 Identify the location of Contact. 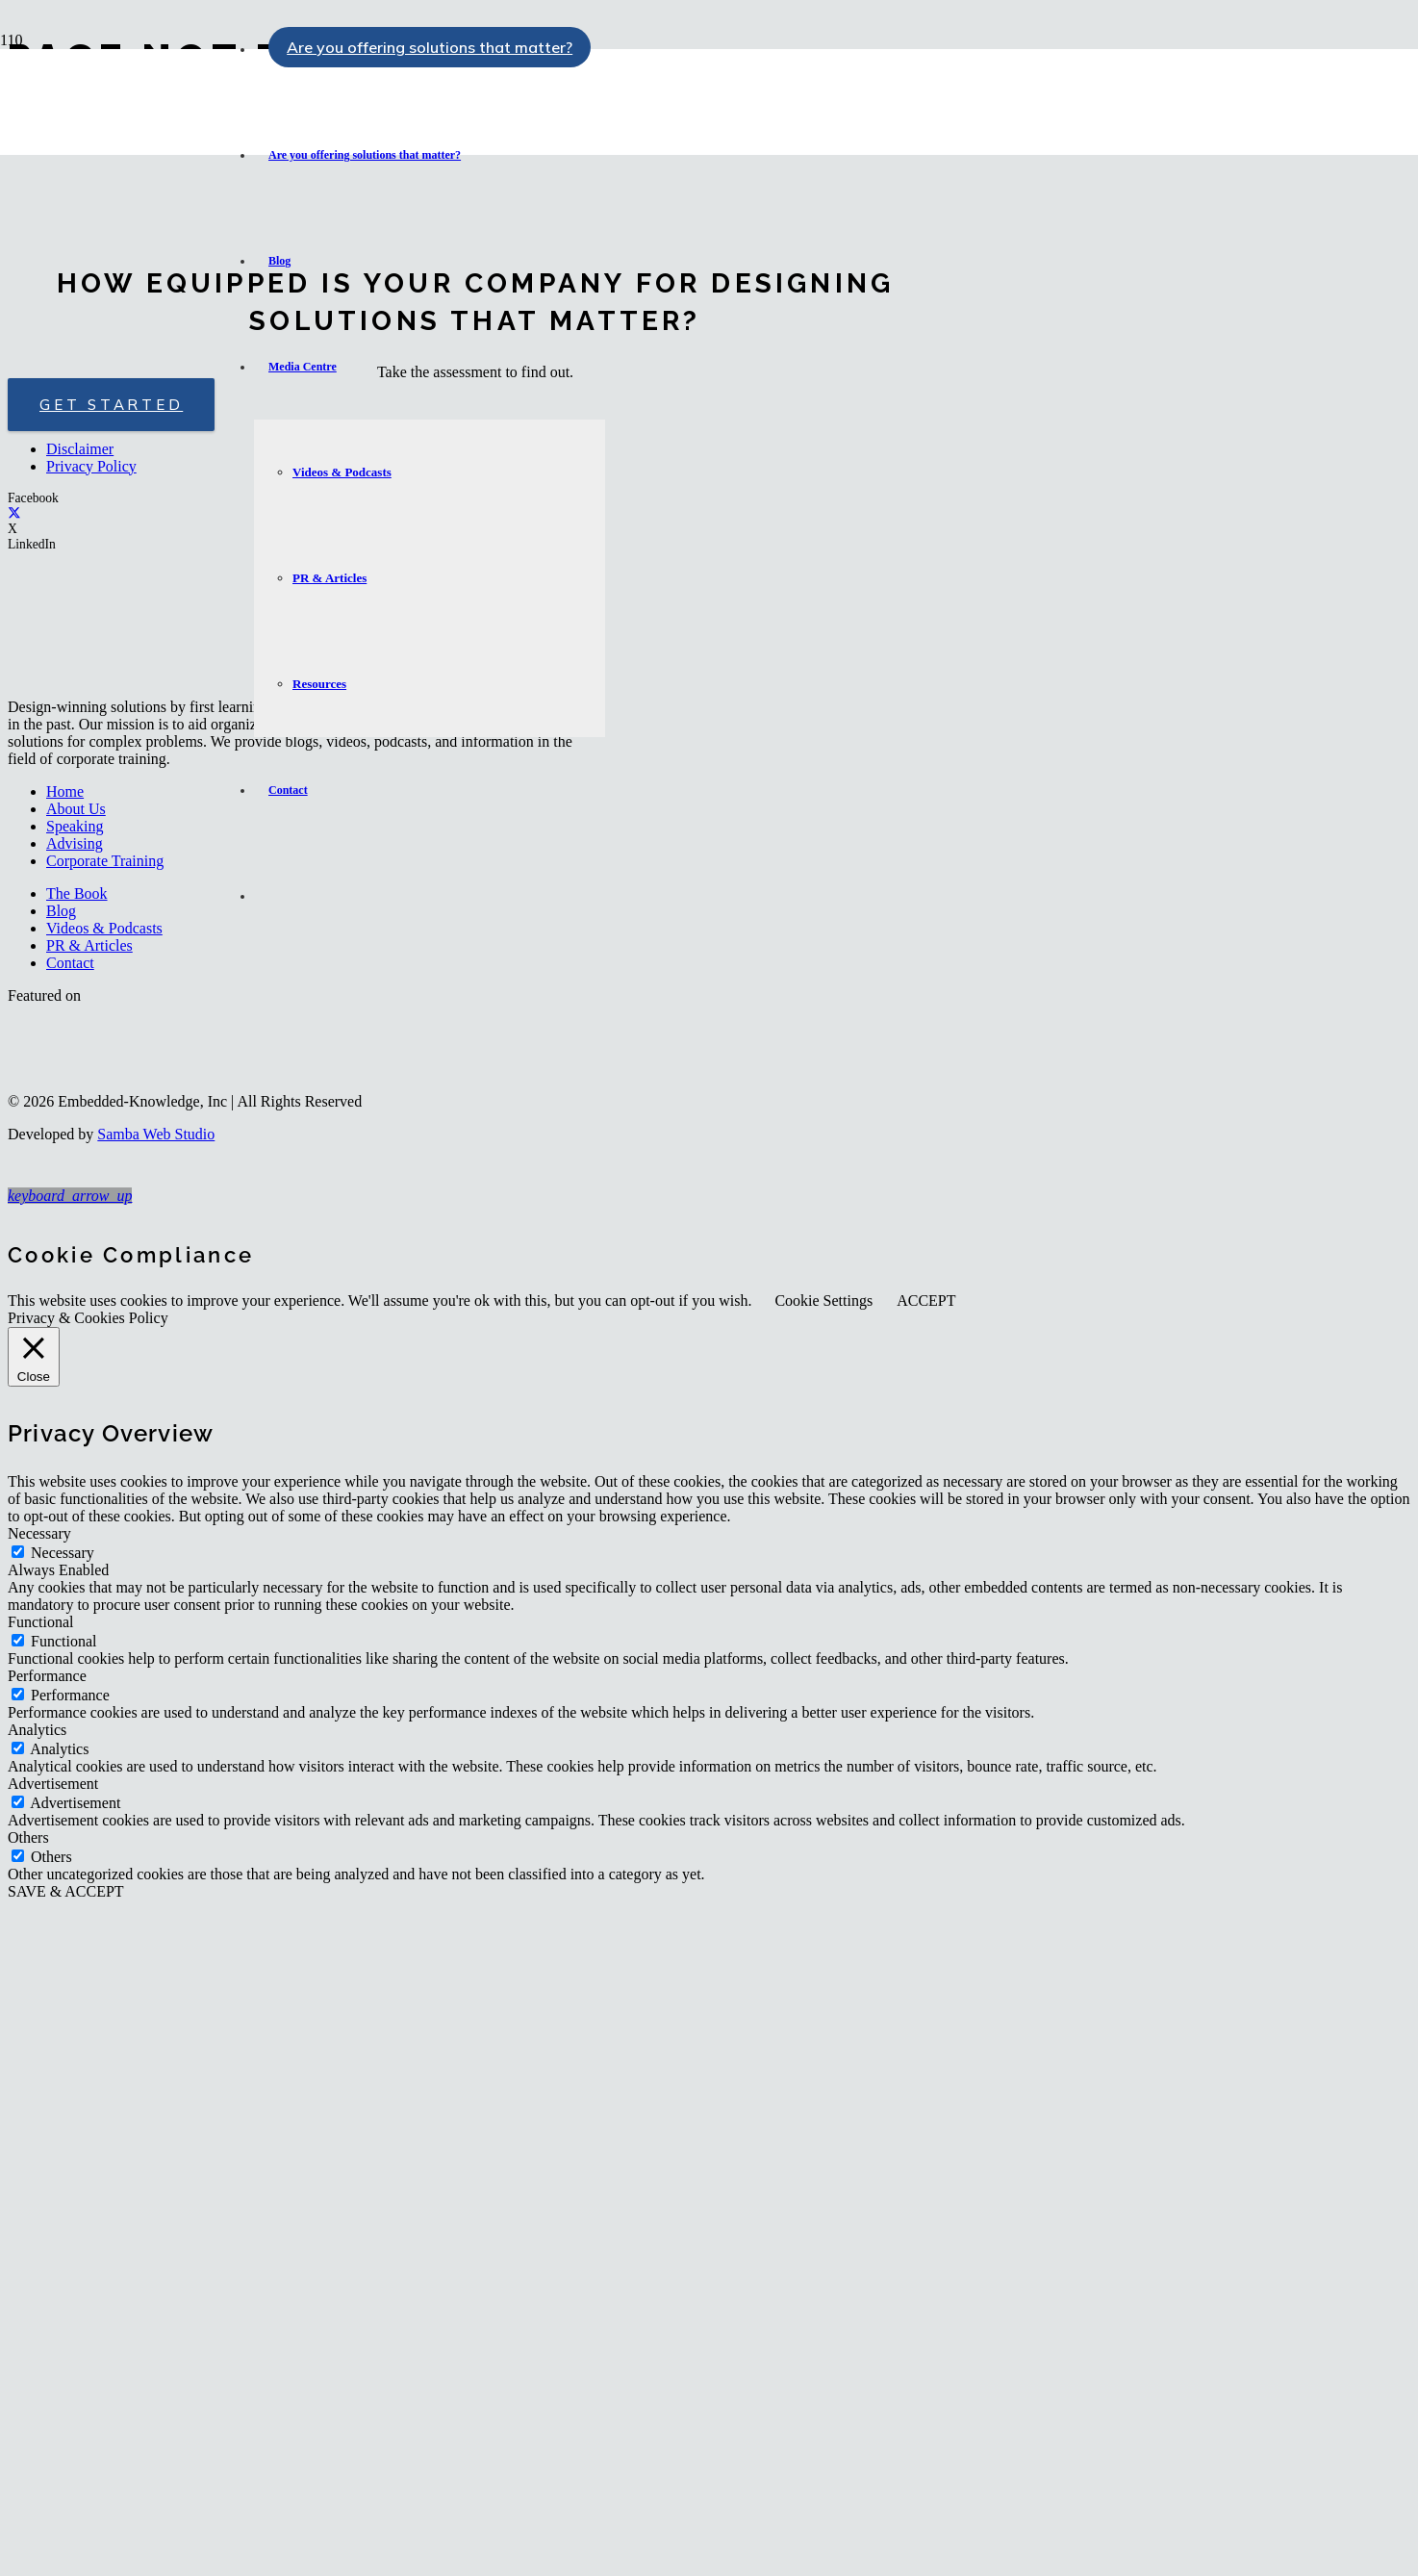
(70, 963).